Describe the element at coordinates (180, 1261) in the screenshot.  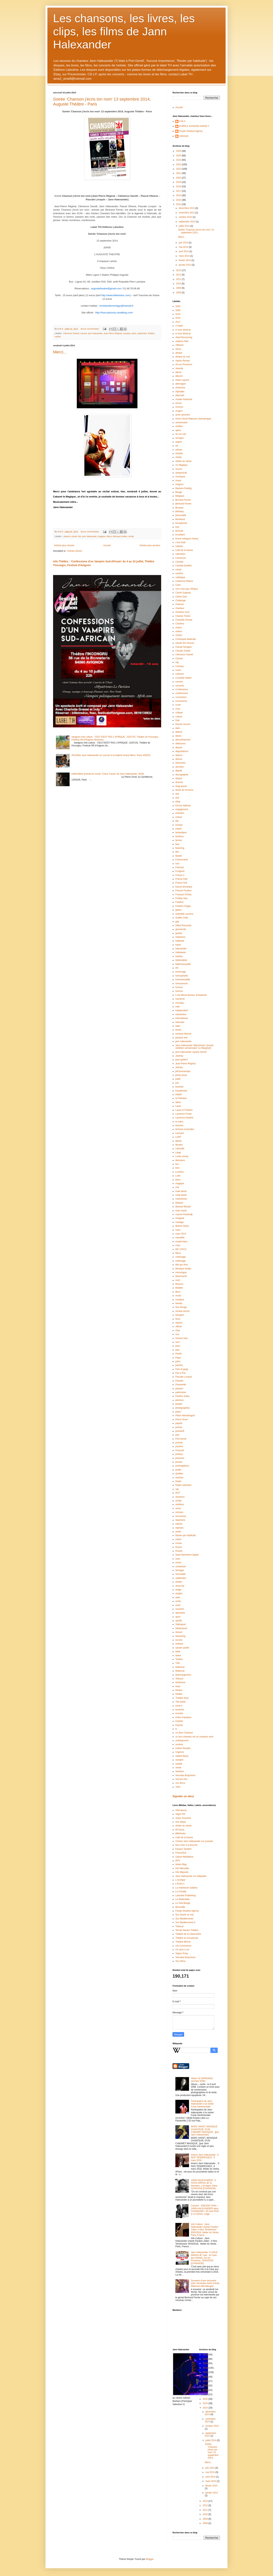
I see `métissage` at that location.